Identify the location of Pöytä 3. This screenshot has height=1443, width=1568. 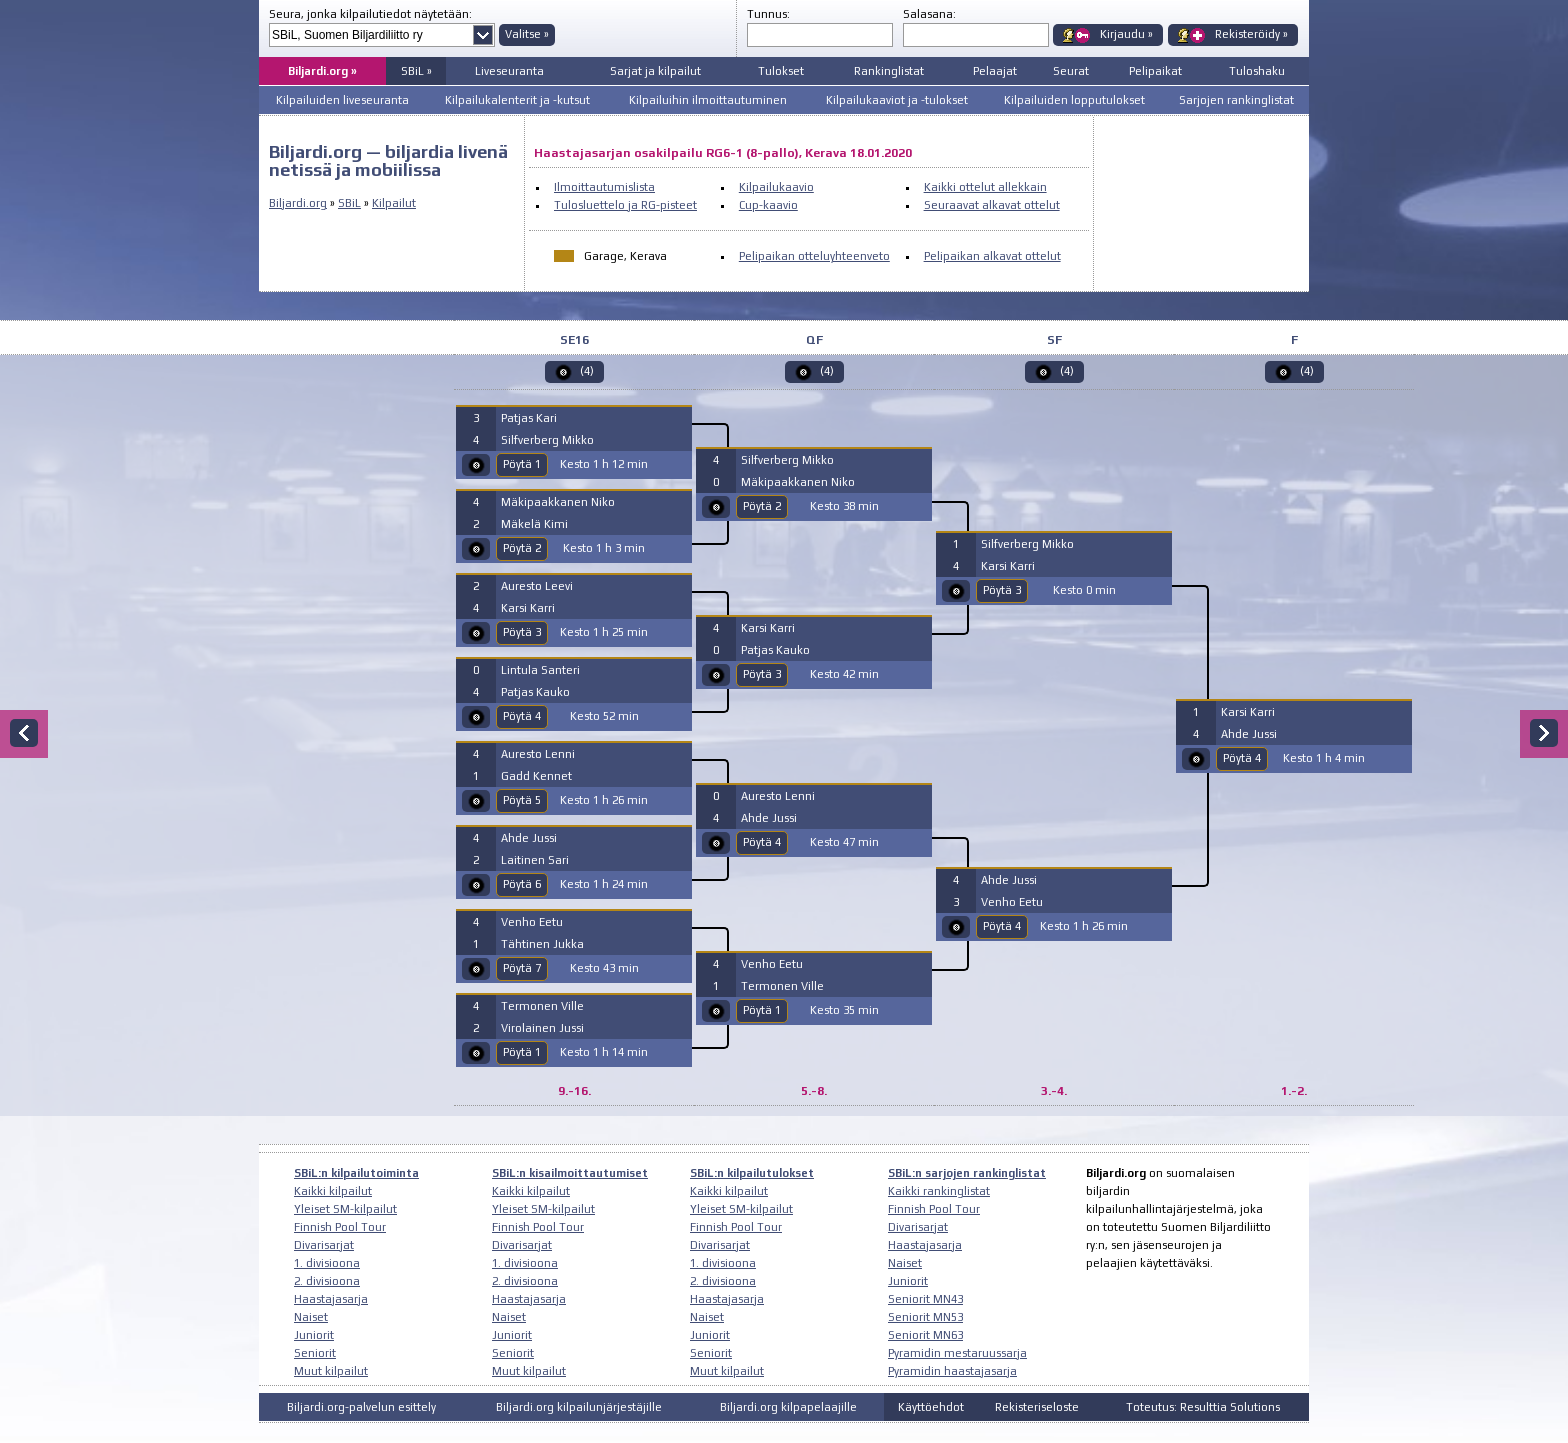
(522, 632).